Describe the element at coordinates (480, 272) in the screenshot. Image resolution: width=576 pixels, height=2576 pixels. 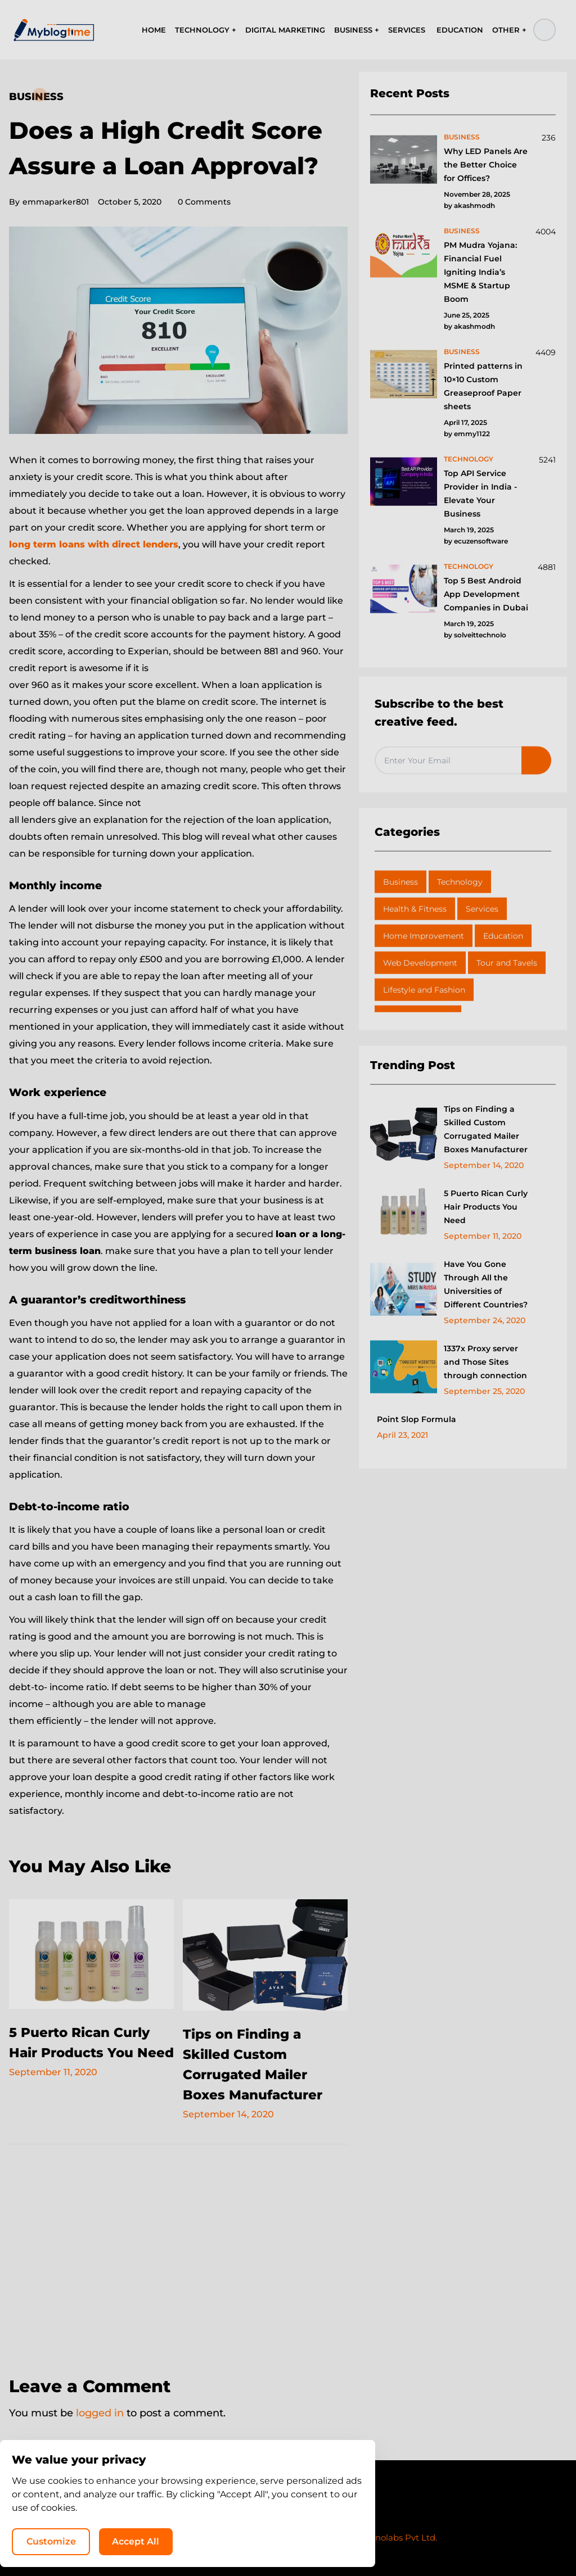
I see `PM Mudra Yojana: Financial Fuel Igniting India’s MSME & Startup Boom` at that location.